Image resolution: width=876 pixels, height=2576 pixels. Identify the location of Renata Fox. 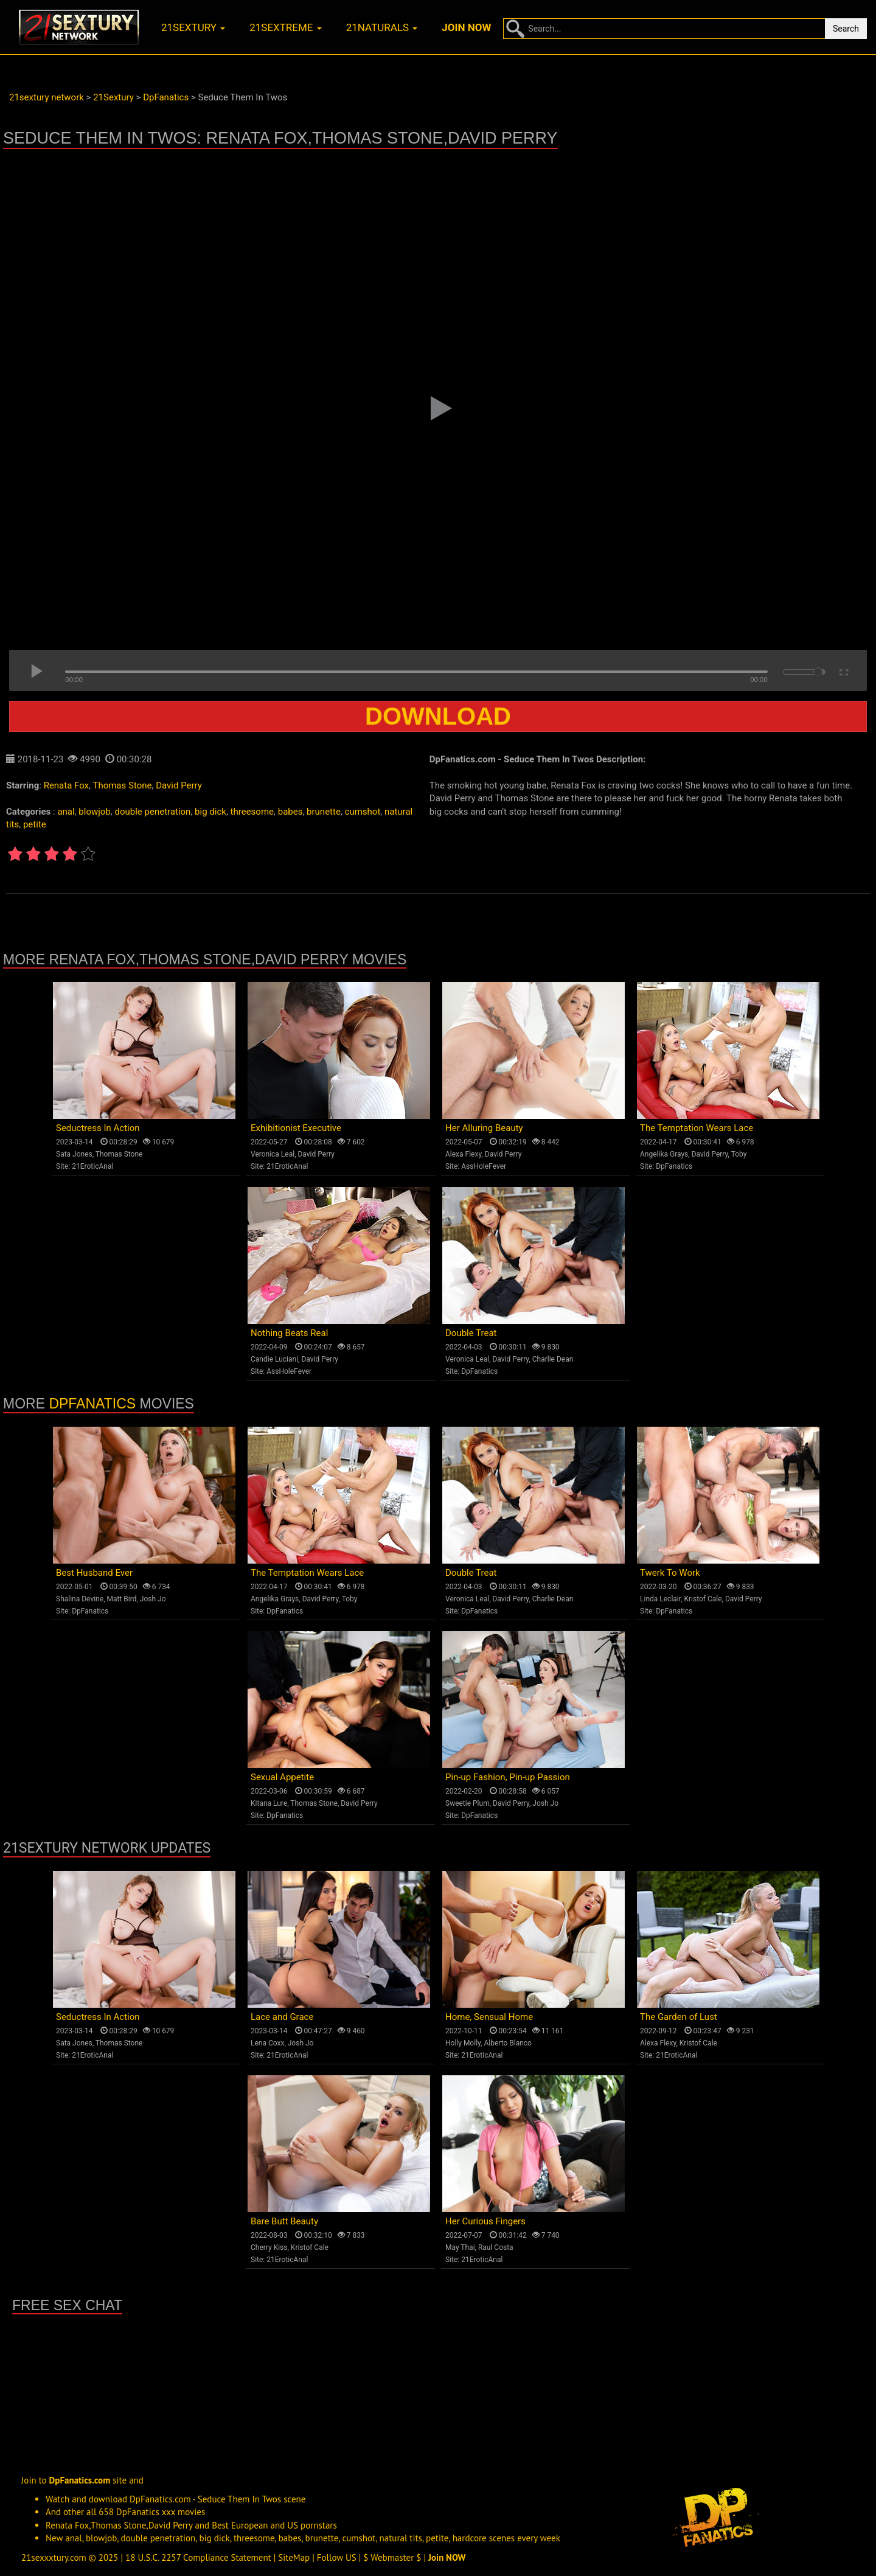
(66, 785).